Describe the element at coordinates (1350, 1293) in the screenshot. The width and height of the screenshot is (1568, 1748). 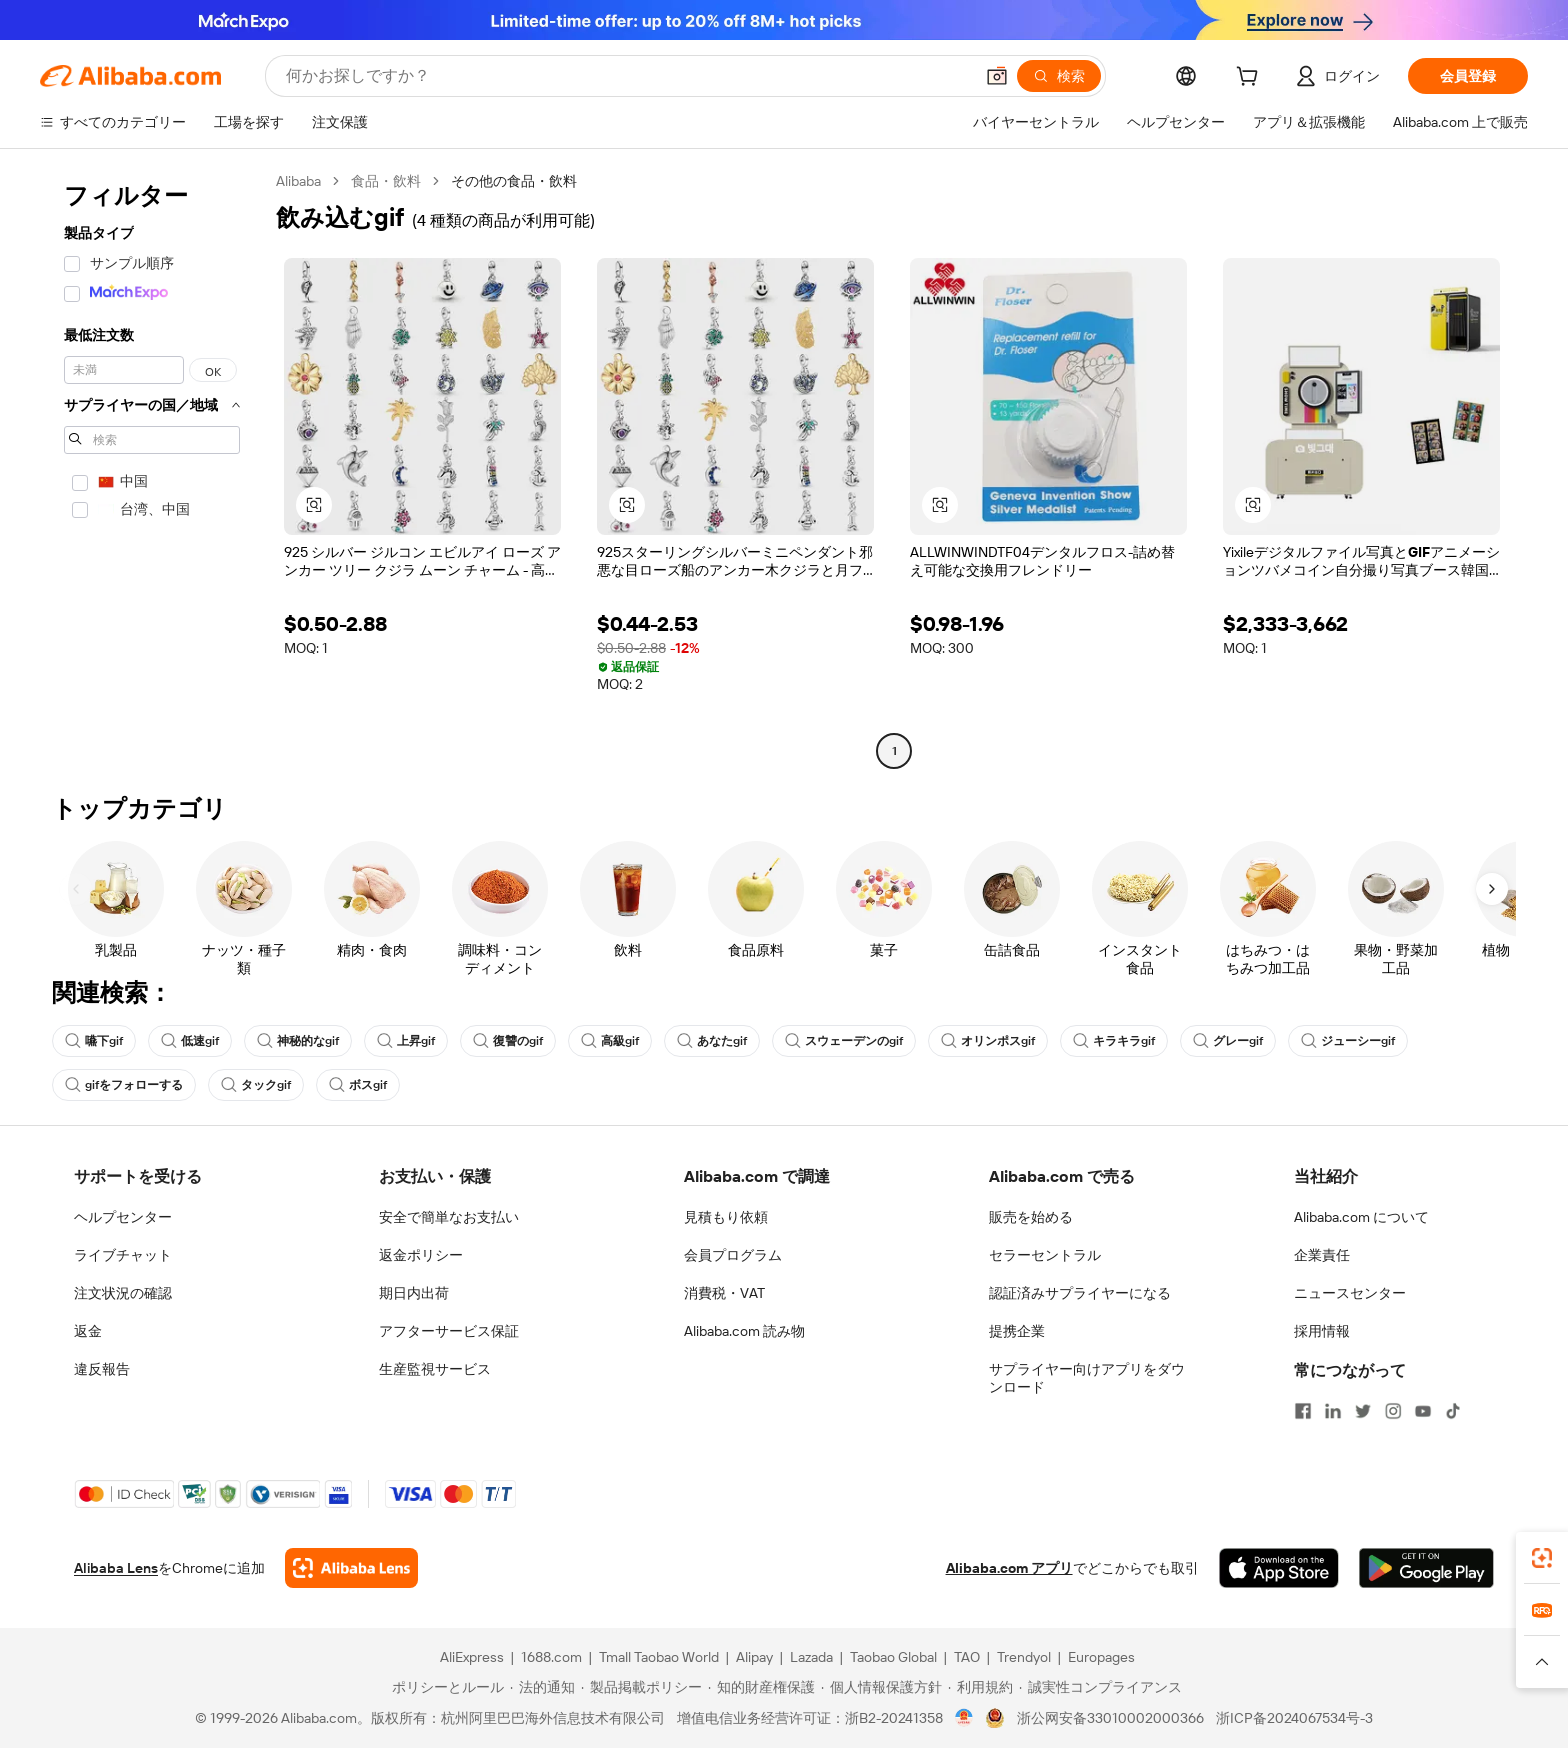
I see `ニュースセンター` at that location.